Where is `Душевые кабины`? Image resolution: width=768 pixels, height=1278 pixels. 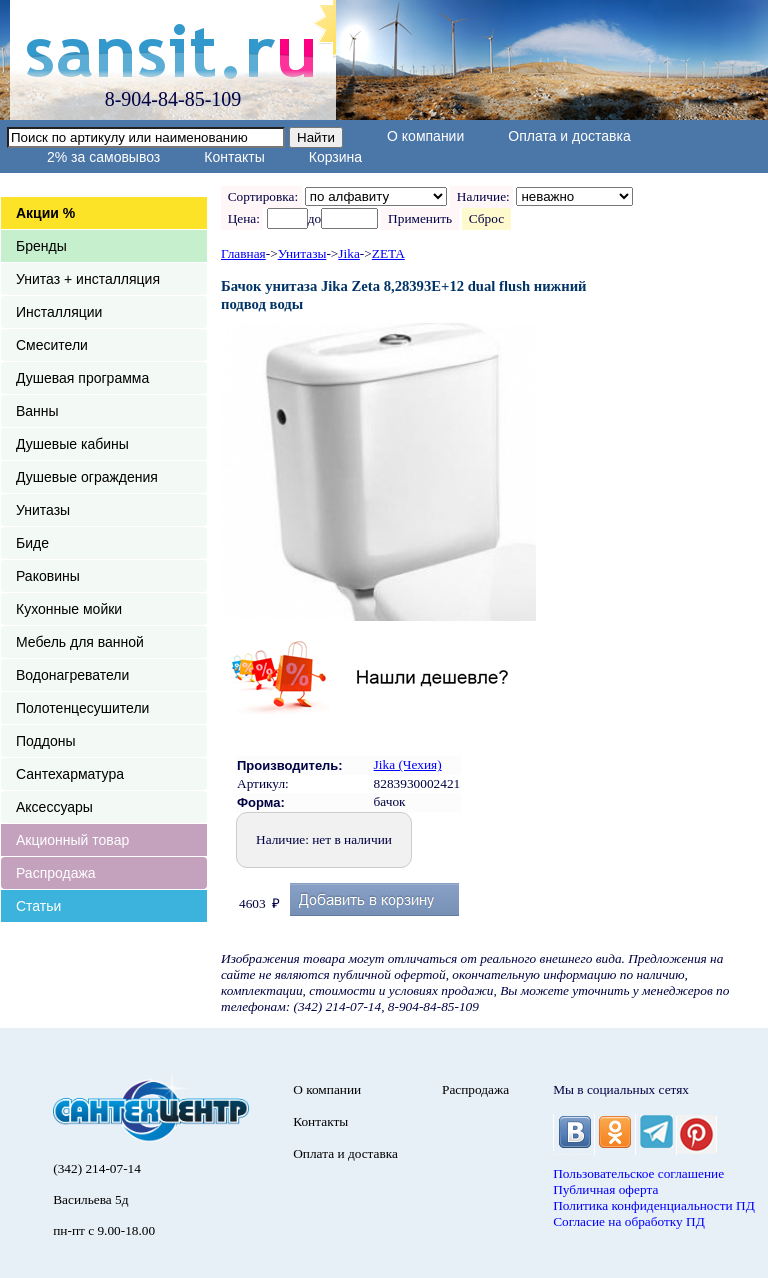
Душевые кабины is located at coordinates (72, 444).